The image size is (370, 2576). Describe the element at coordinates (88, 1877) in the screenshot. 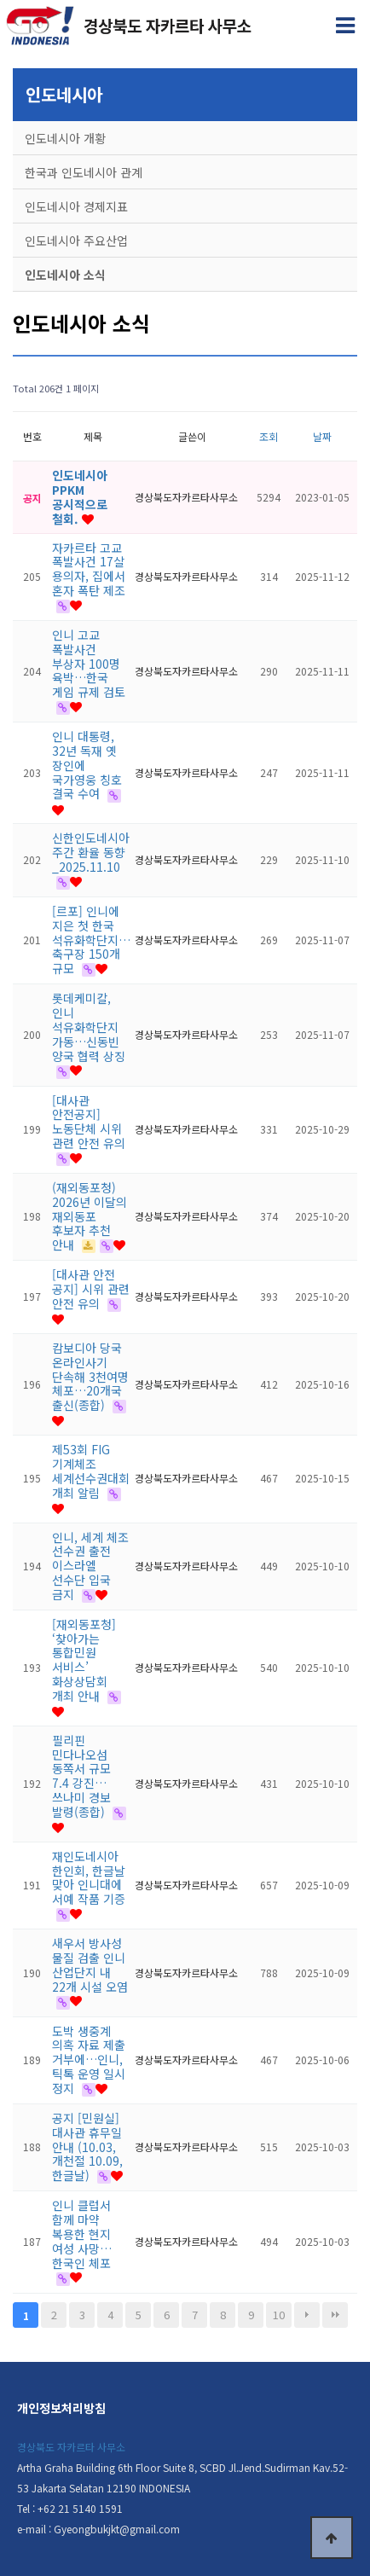

I see `재인도네시아 한인회, 한글날 맞아 인니대에 서예 작품 기증` at that location.